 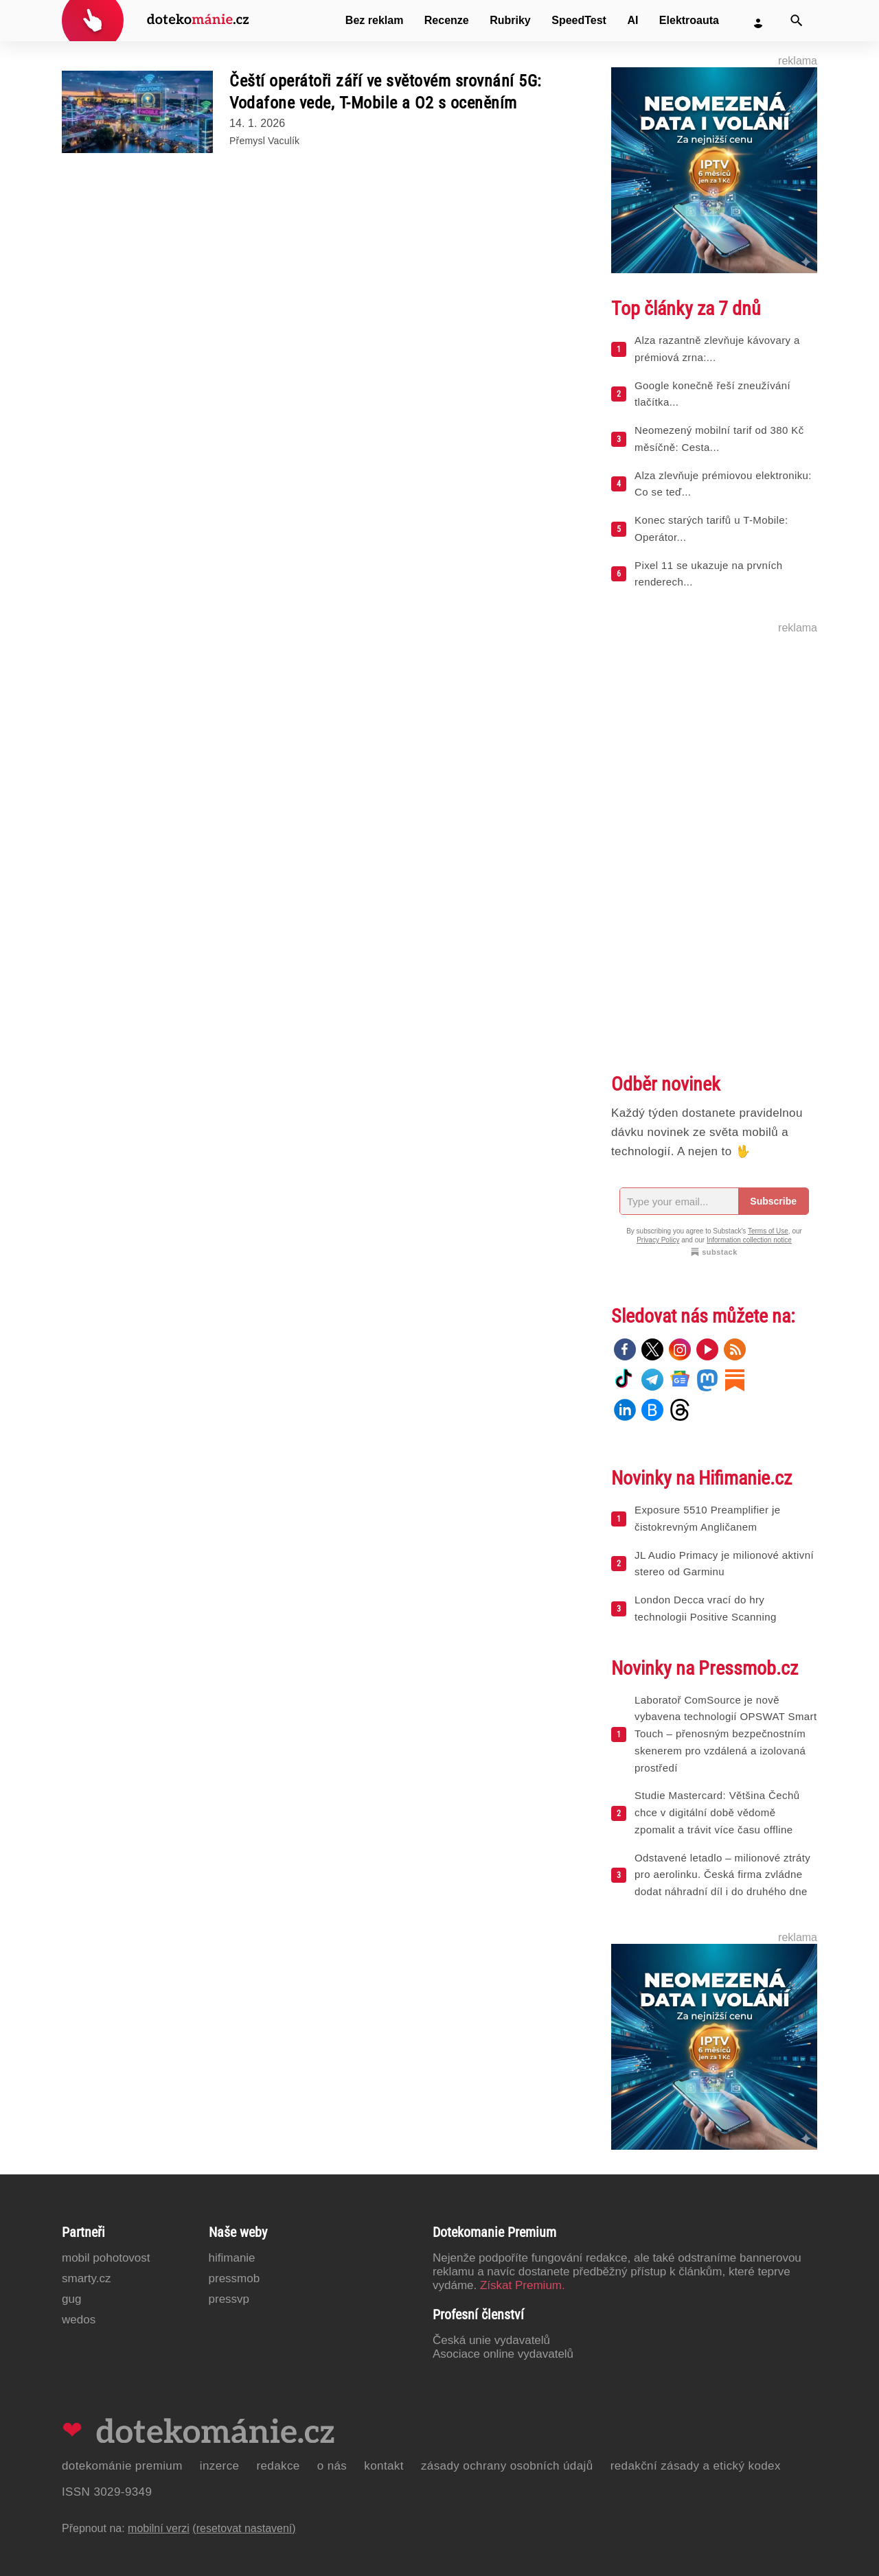 What do you see at coordinates (229, 2299) in the screenshot?
I see `PressVP` at bounding box center [229, 2299].